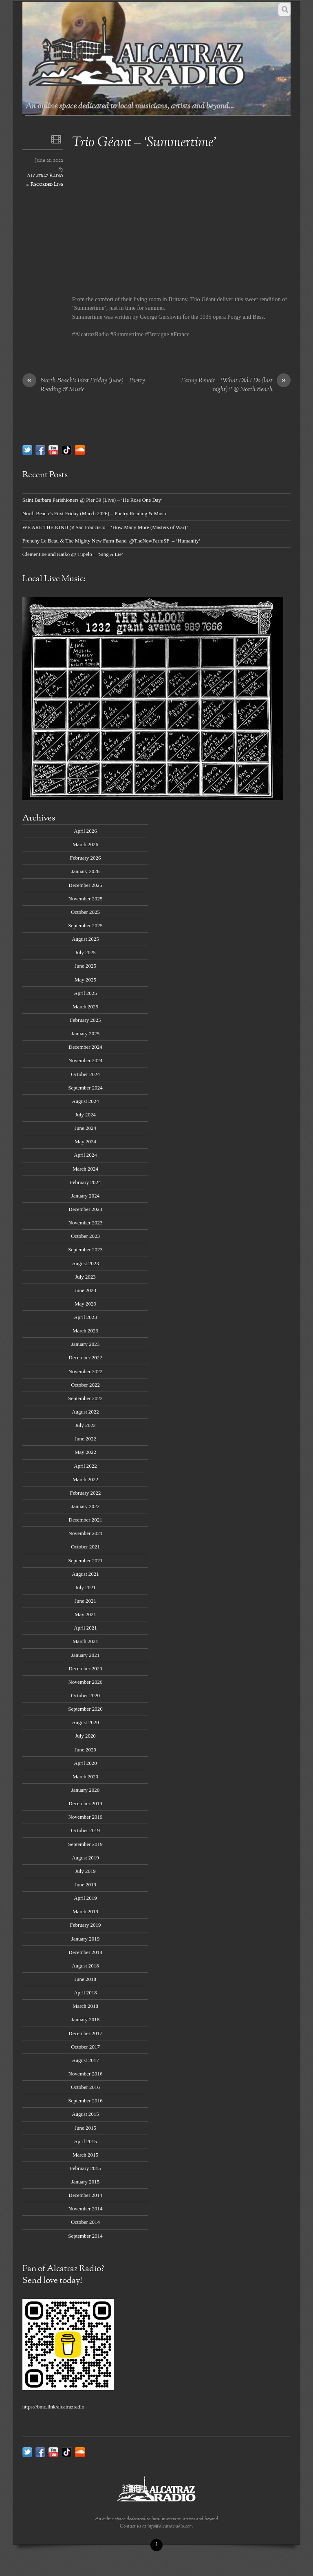  Describe the element at coordinates (85, 1466) in the screenshot. I see `April 2022` at that location.